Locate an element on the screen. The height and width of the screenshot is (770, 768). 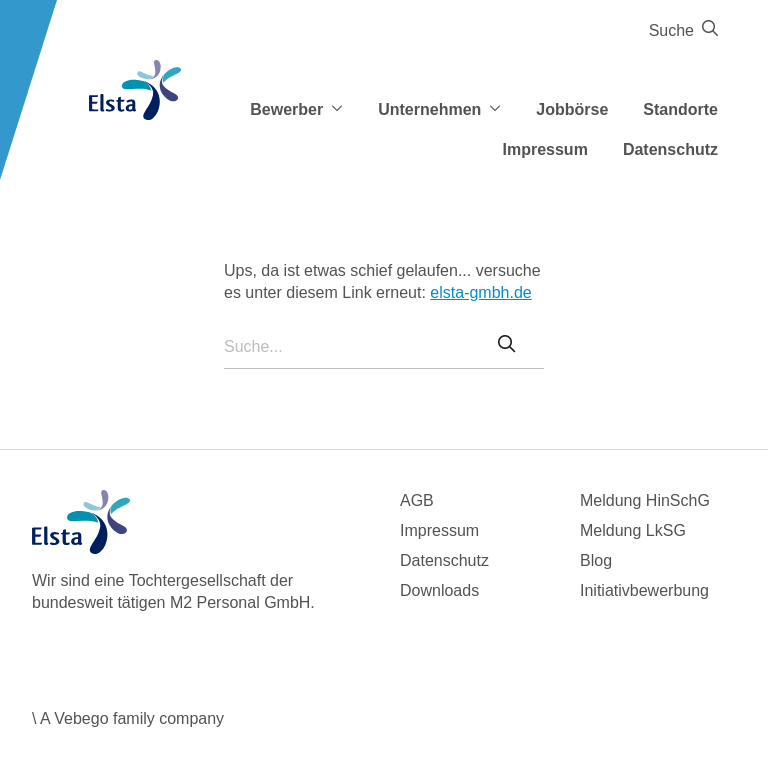
Meldung LkSG is located at coordinates (633, 530).